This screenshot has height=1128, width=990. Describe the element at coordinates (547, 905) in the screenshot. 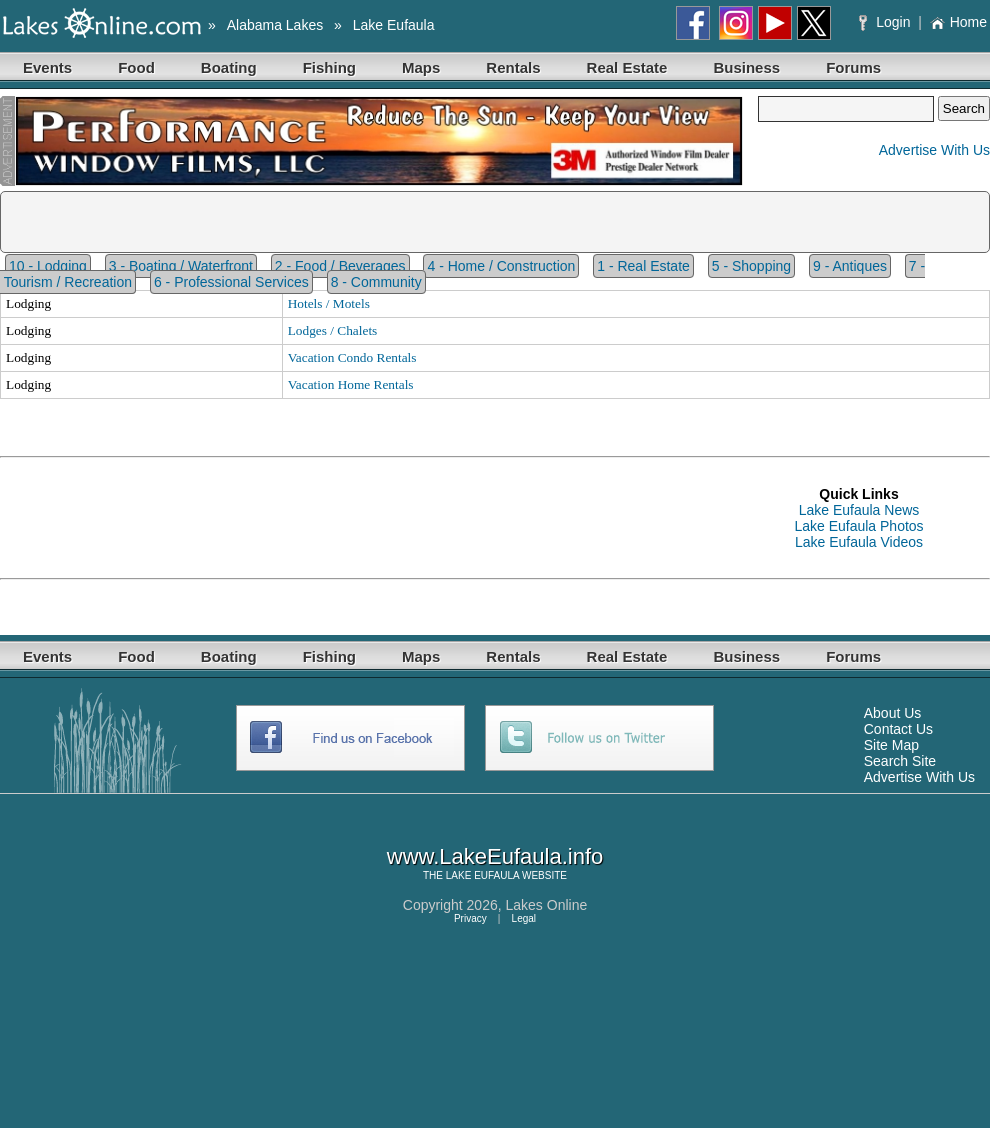

I see `Lakes Online` at that location.